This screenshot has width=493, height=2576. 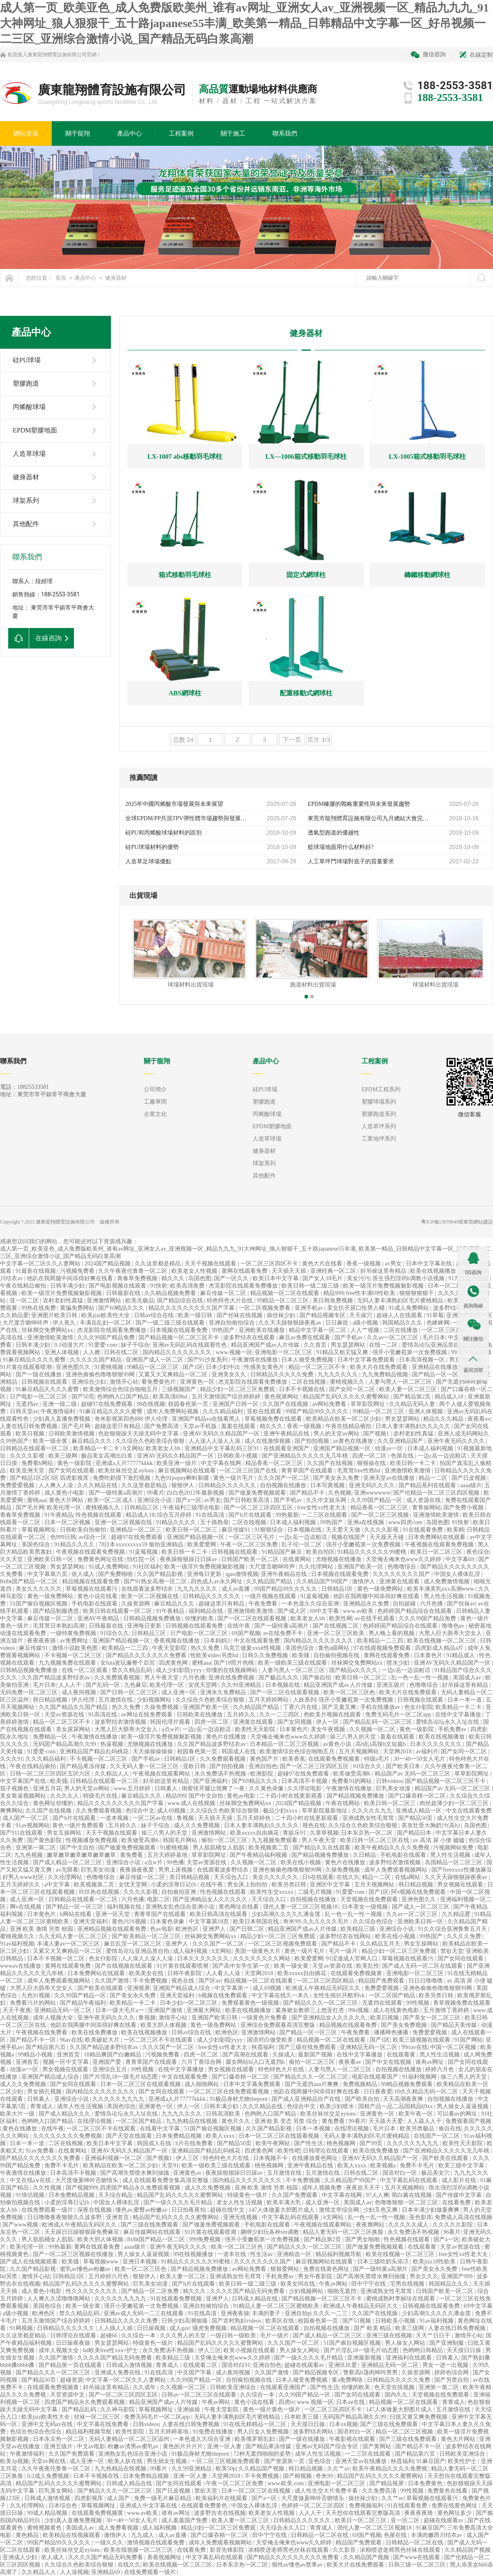 What do you see at coordinates (131, 1419) in the screenshot?
I see `奇米影视第四色888 伊人伦理` at bounding box center [131, 1419].